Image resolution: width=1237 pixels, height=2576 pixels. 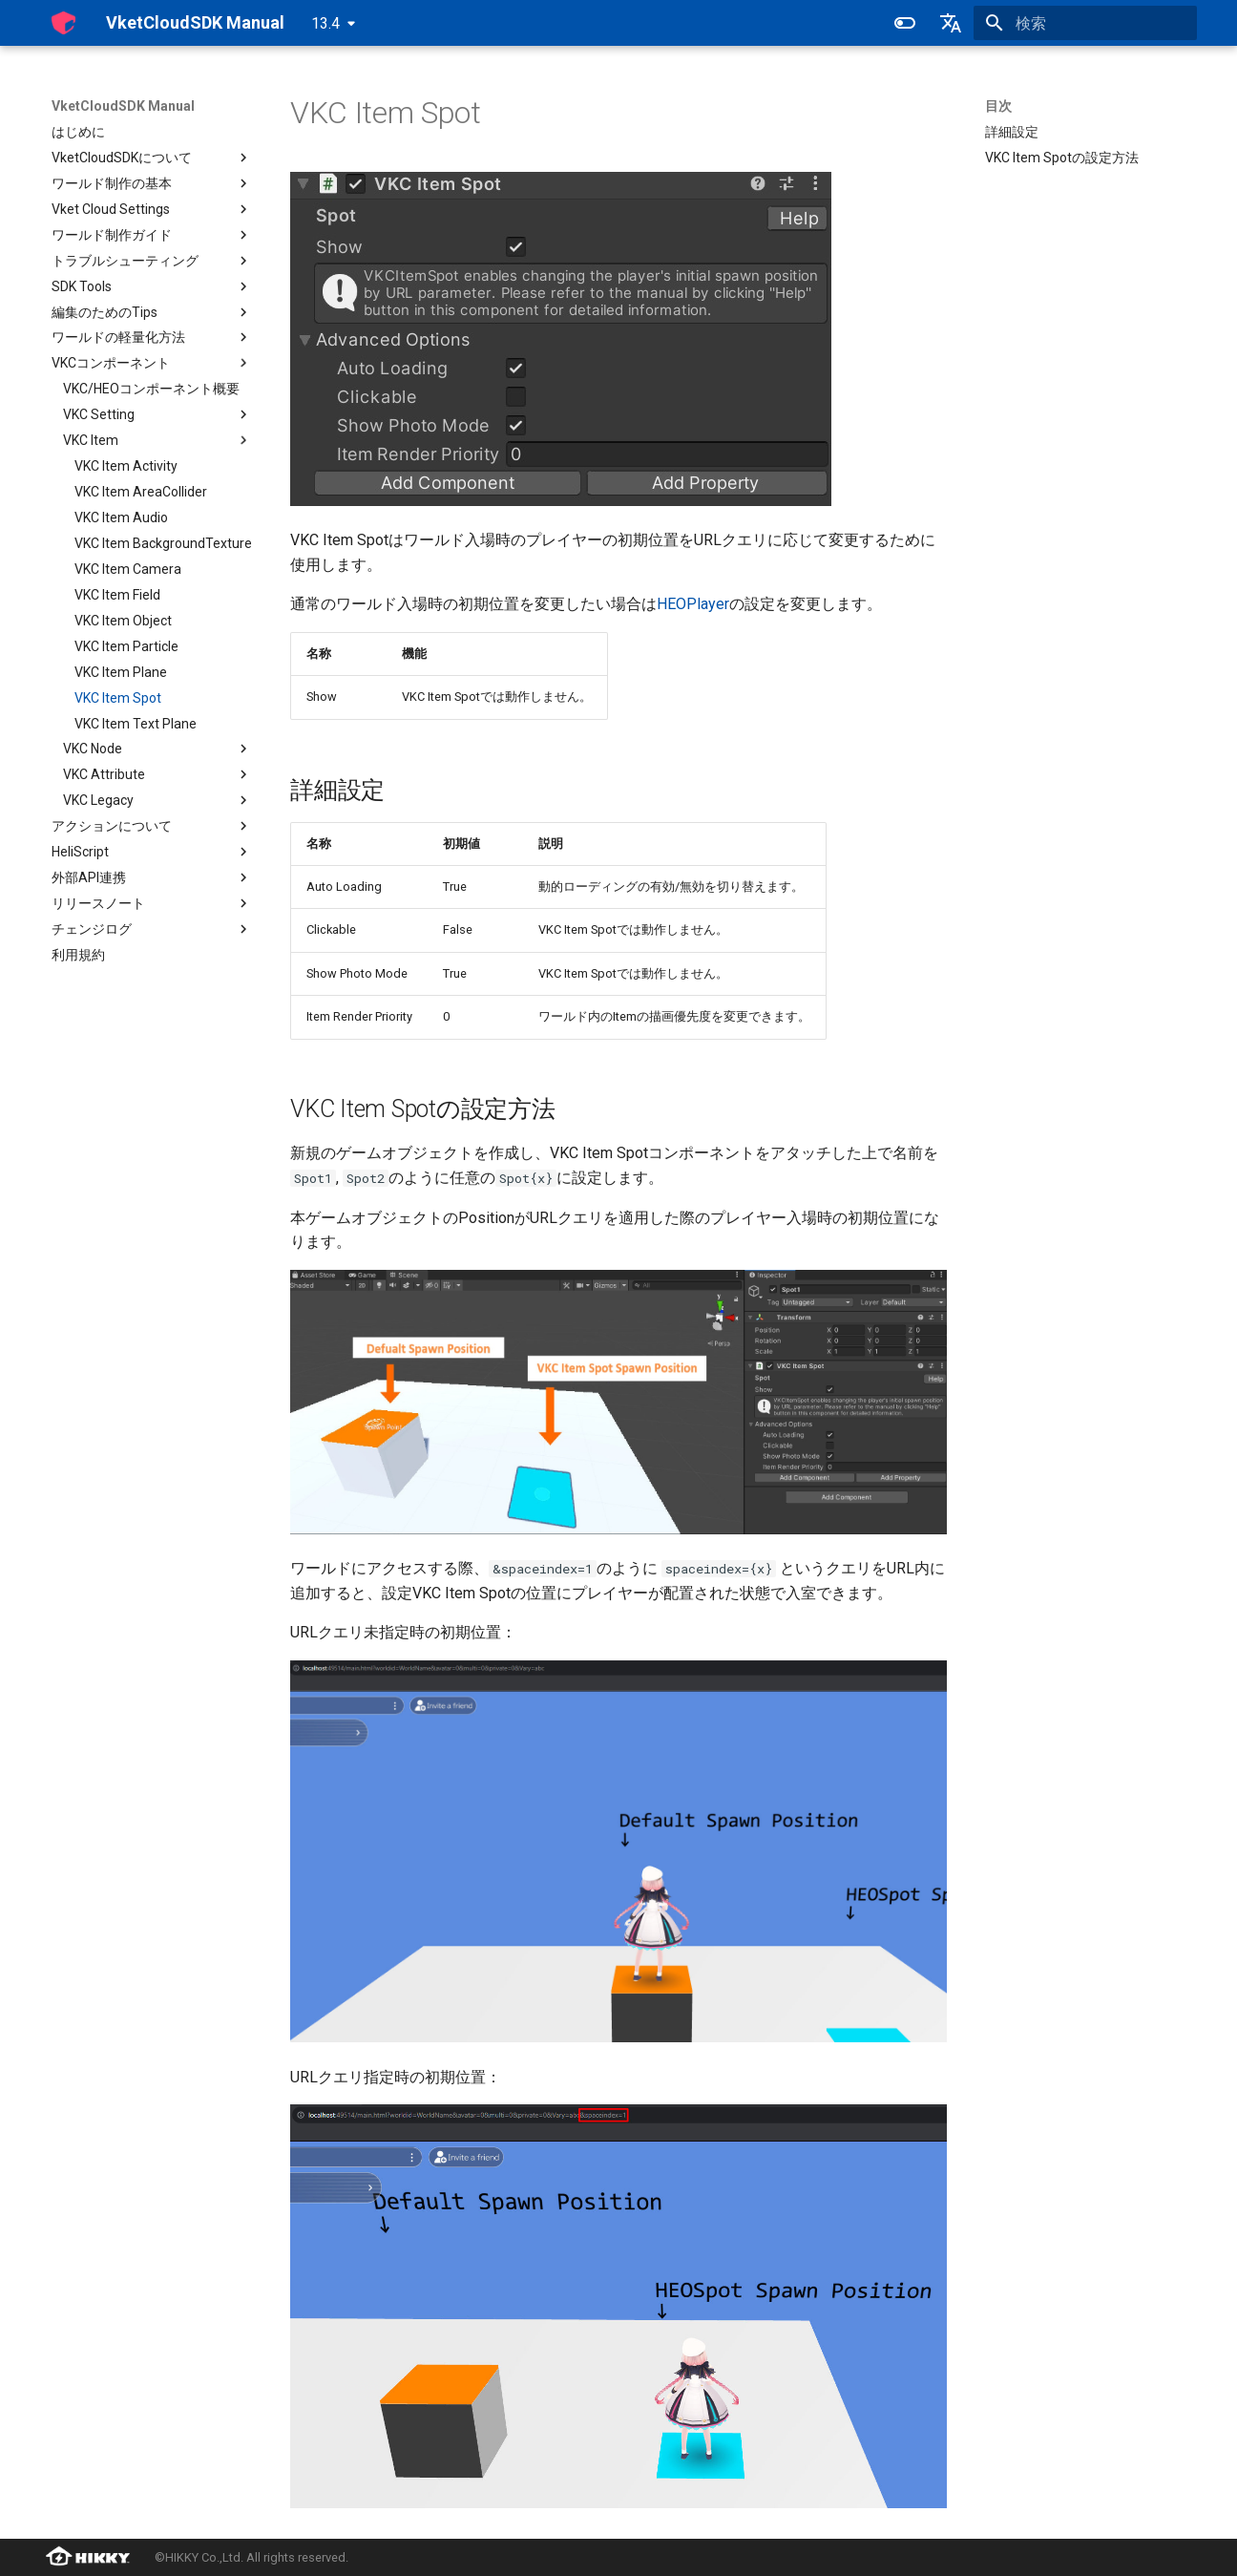 What do you see at coordinates (998, 106) in the screenshot?
I see `目次` at bounding box center [998, 106].